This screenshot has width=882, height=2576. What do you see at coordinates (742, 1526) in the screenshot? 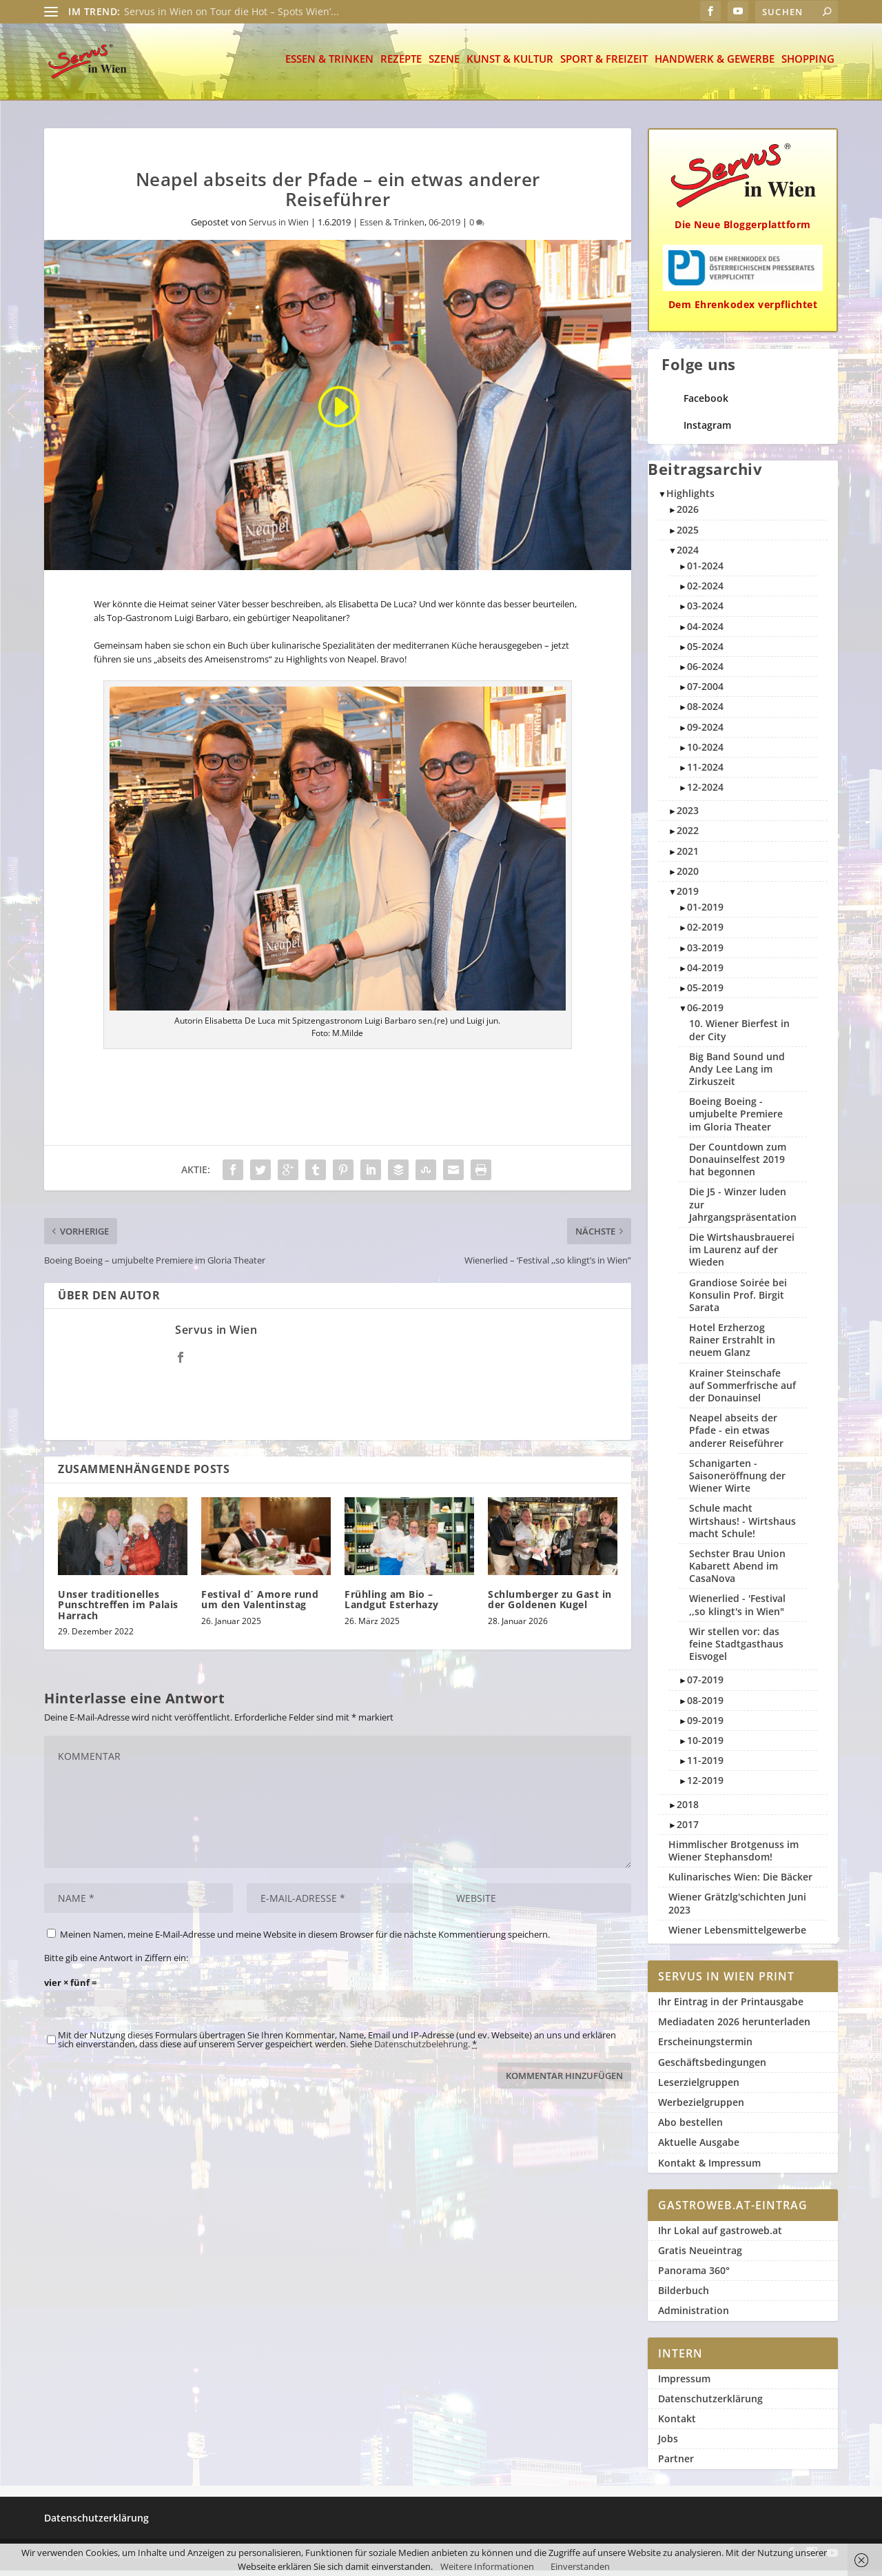
I see `Schule macht Wirtshaus! - Wirtshaus macht Schule!` at bounding box center [742, 1526].